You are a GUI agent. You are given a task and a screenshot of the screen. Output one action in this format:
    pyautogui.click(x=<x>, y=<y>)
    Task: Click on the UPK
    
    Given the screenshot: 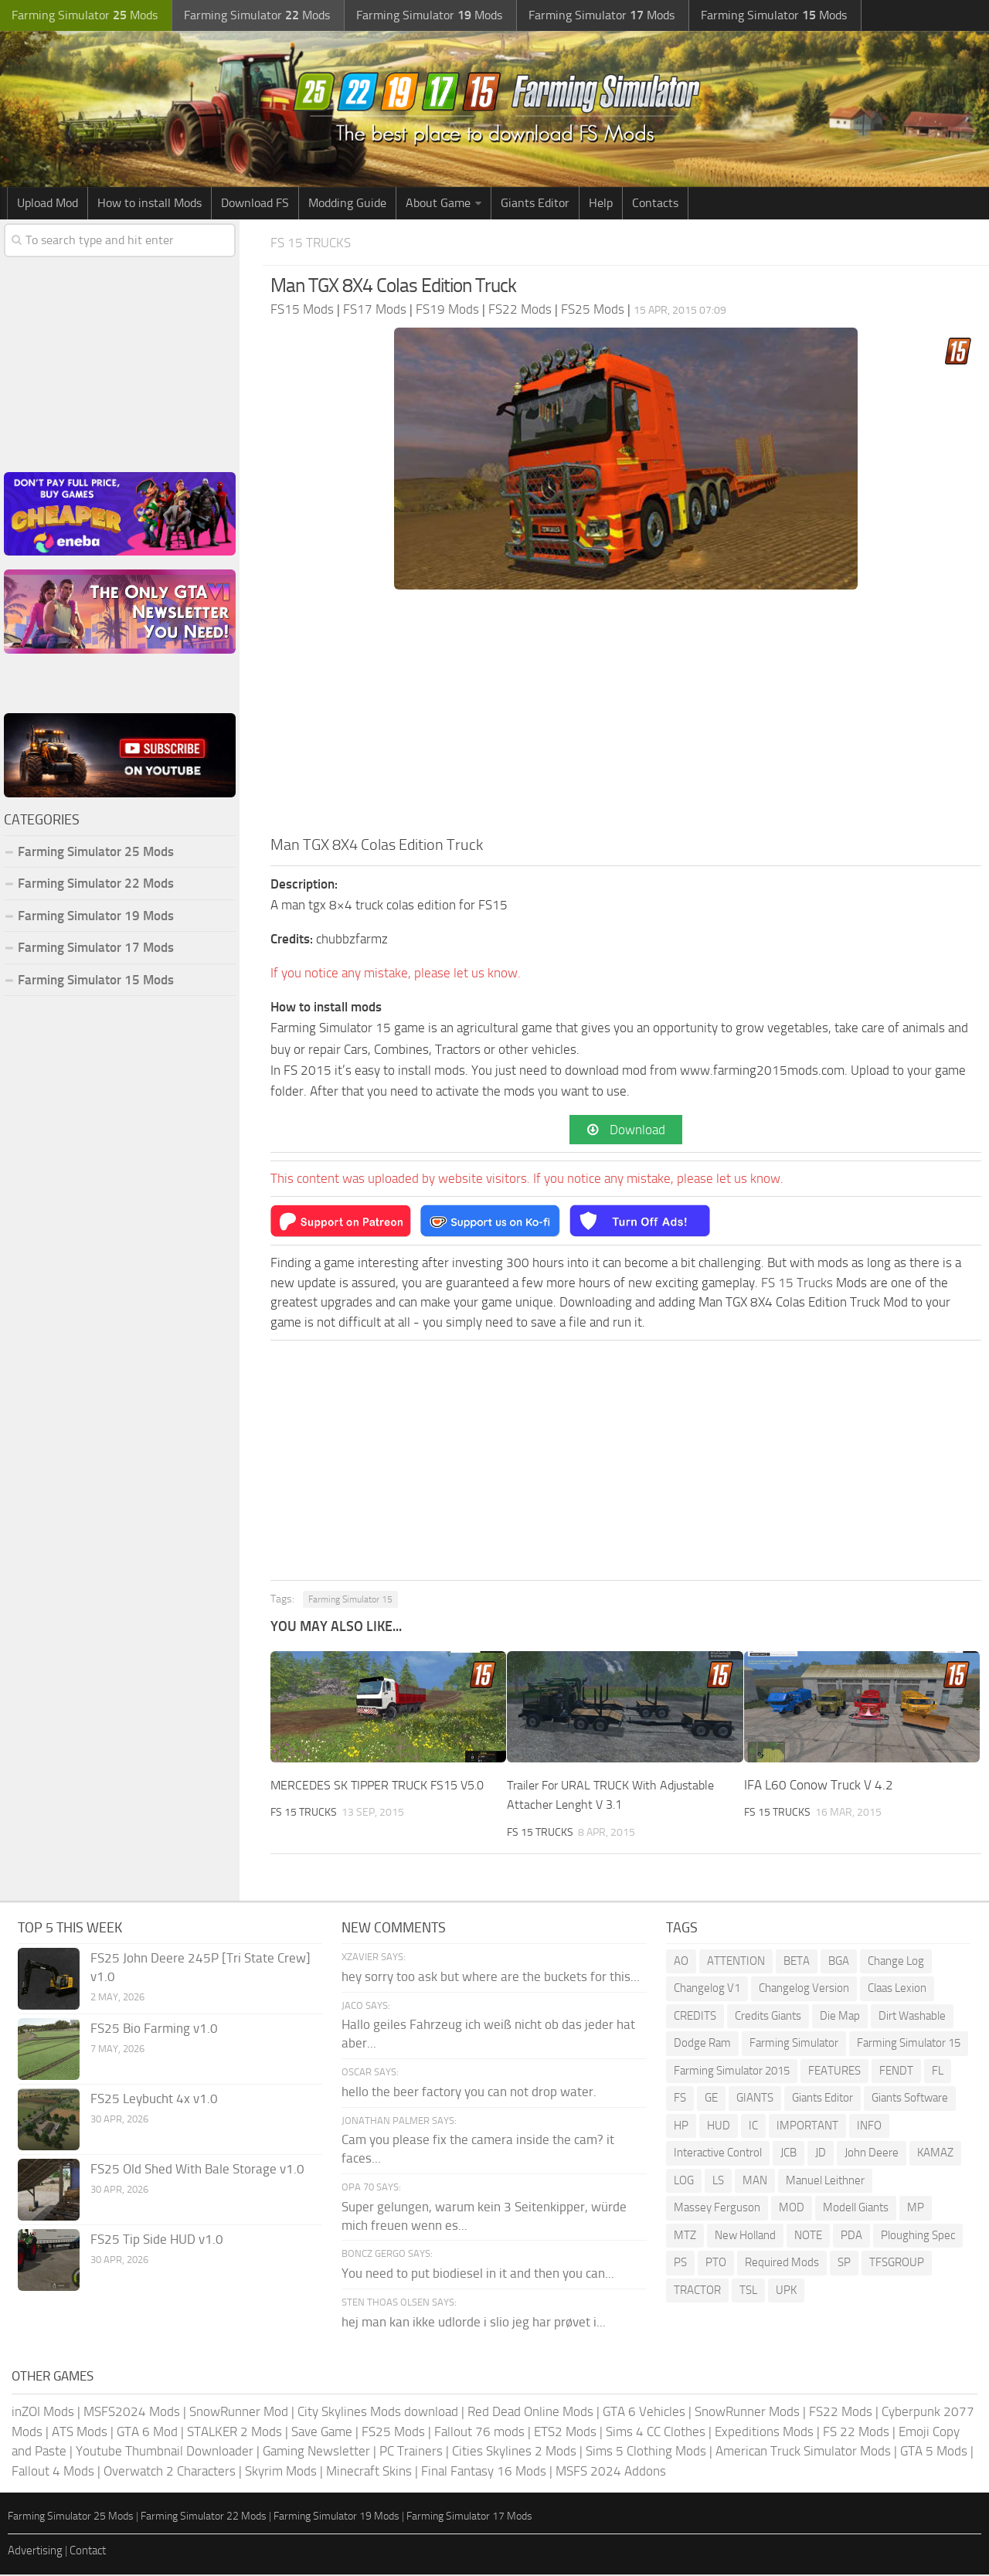 What is the action you would take?
    pyautogui.click(x=786, y=2292)
    